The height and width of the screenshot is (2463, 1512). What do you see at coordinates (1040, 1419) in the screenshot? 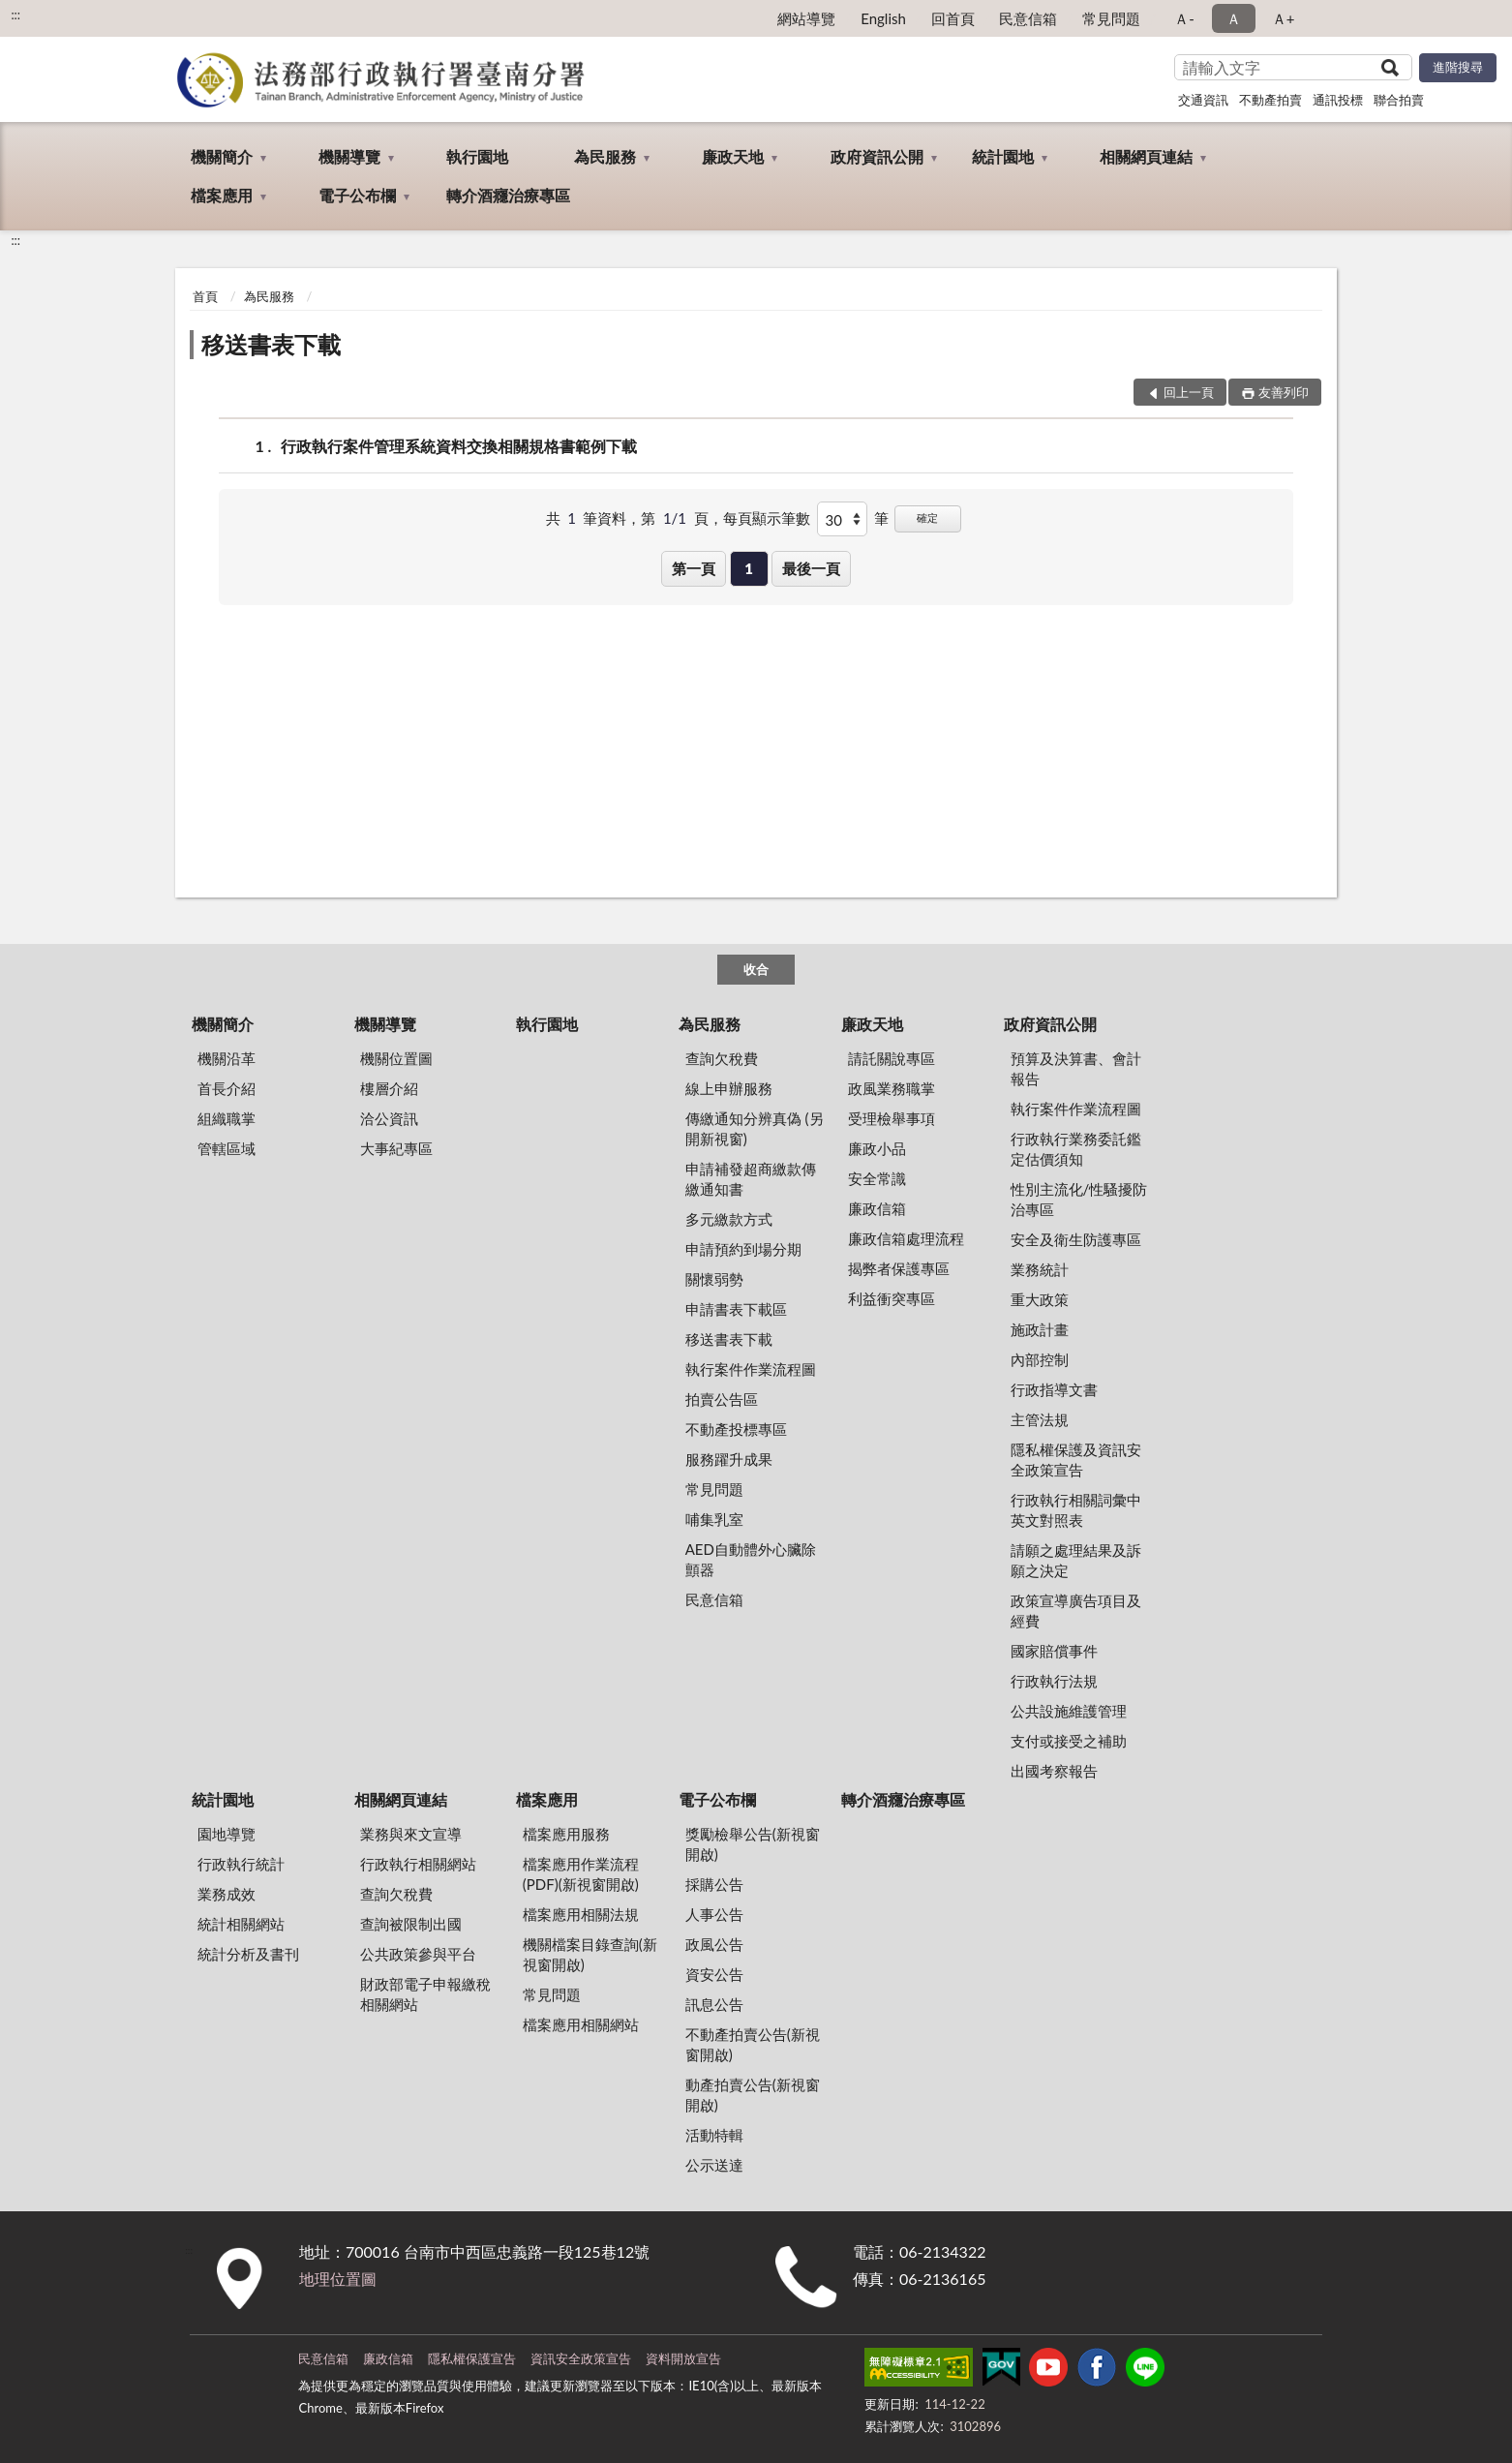
I see `主管法規` at bounding box center [1040, 1419].